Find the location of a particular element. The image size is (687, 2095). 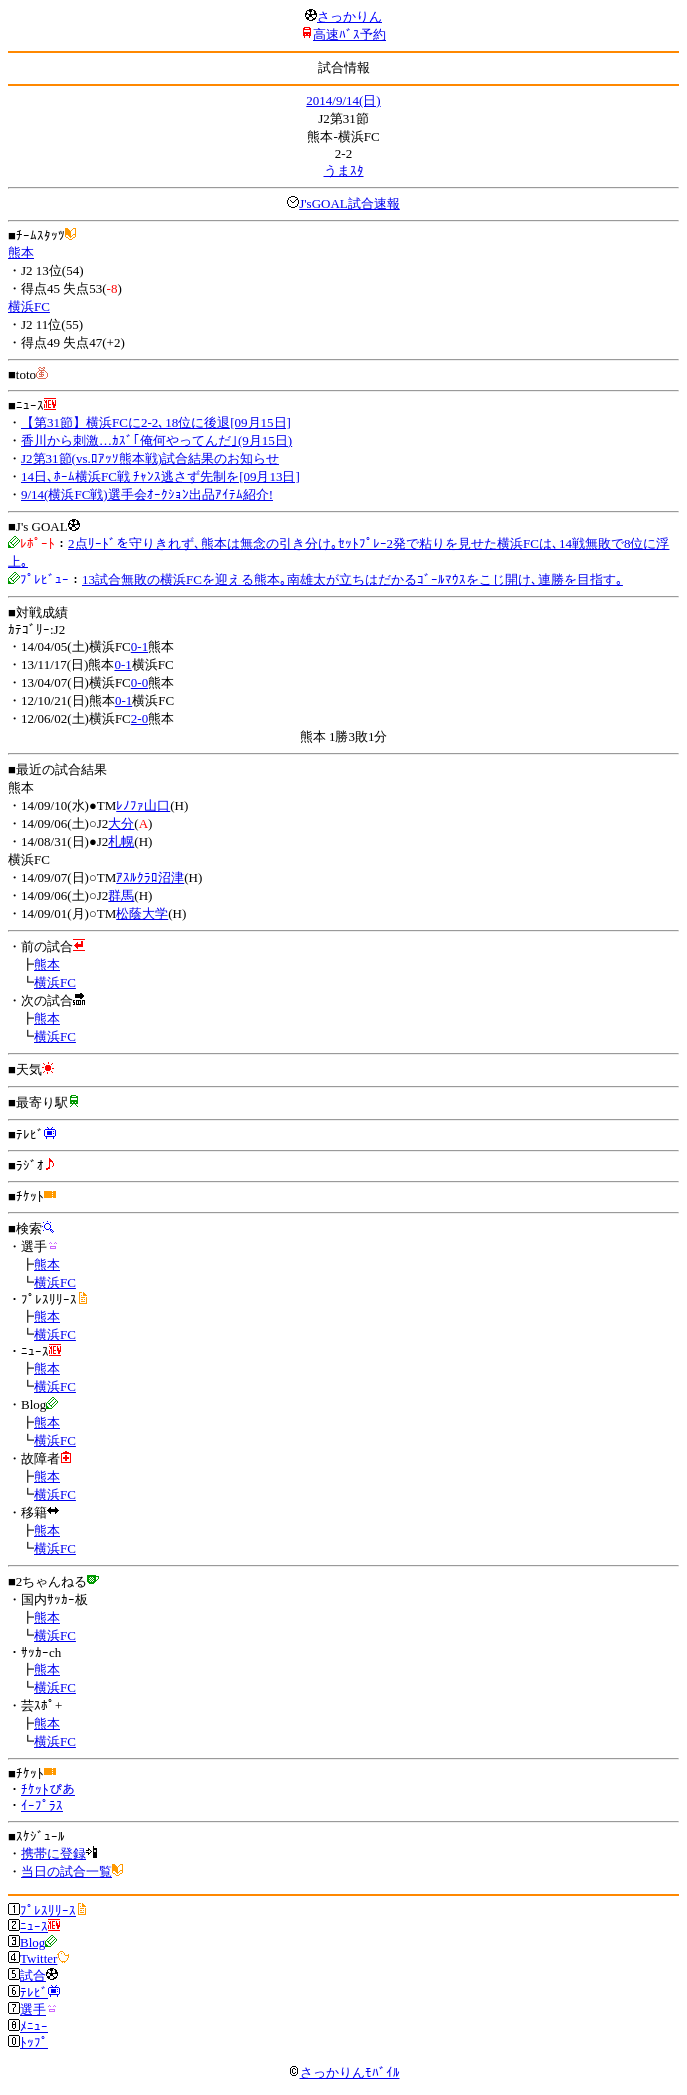

14日､ﾎｰﾑ横浜FC戦 ﾁｬﾝｽ逃さず先制を[09月13日] is located at coordinates (160, 476).